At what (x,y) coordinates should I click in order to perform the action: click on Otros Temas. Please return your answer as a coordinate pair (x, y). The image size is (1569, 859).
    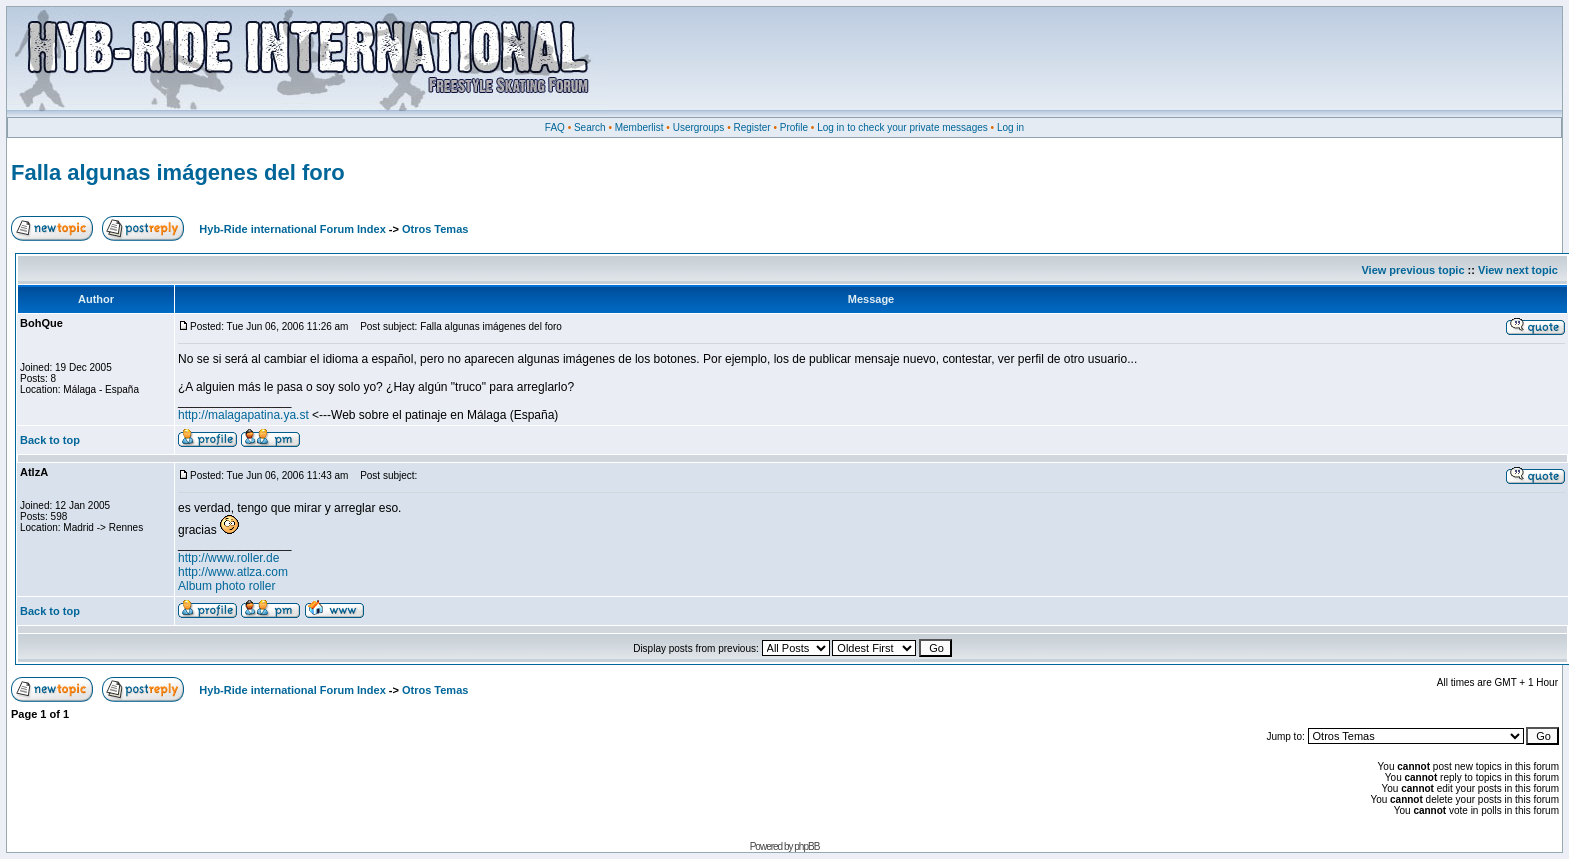
    Looking at the image, I should click on (435, 229).